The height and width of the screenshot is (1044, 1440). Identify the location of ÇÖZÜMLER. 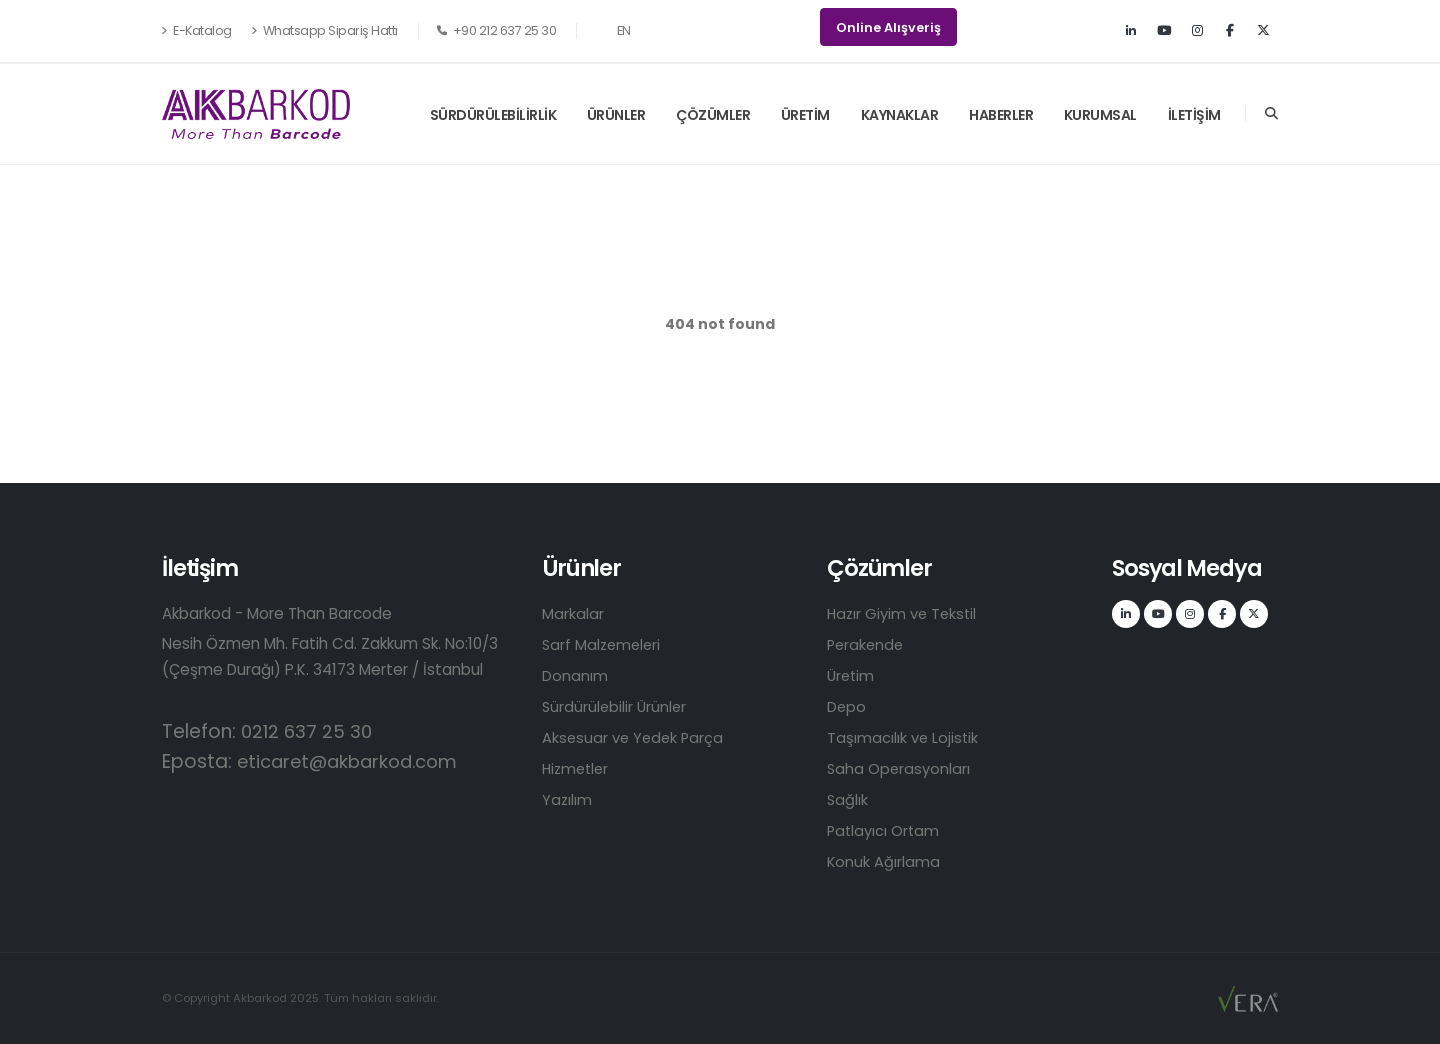
(713, 115).